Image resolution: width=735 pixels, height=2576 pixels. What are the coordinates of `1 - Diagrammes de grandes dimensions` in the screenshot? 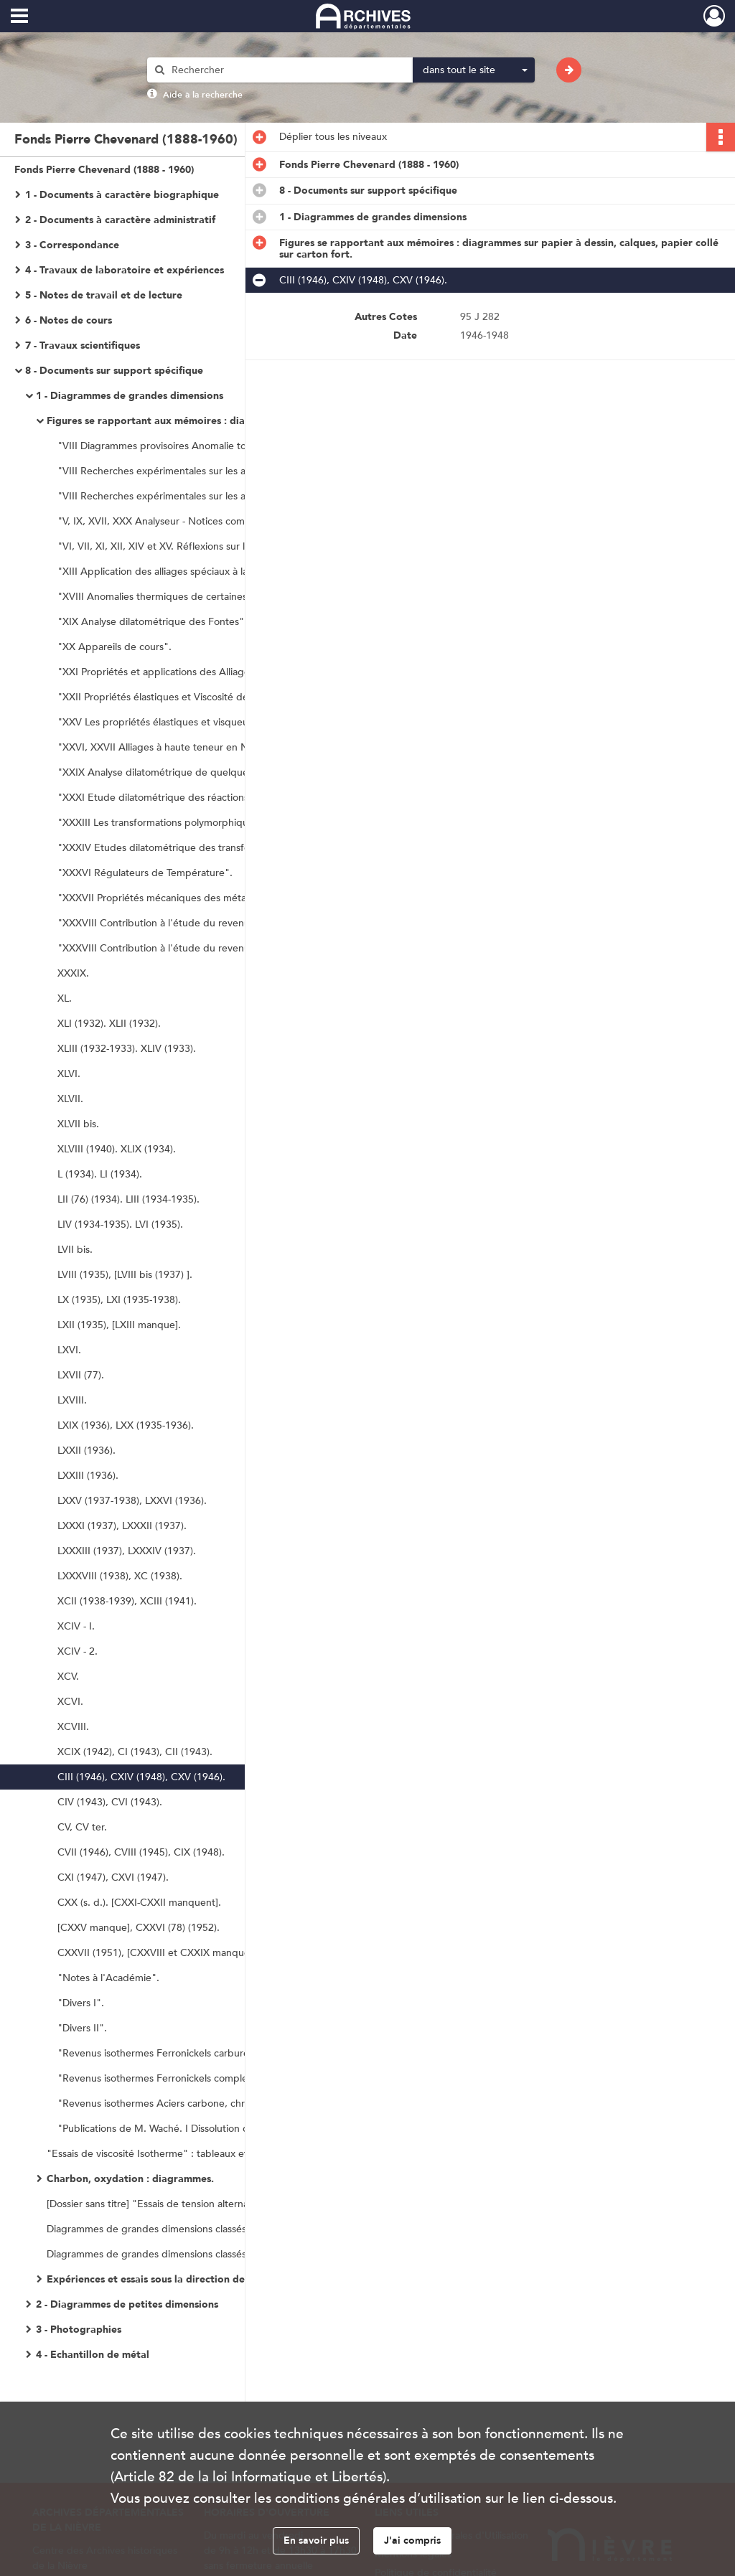 It's located at (129, 396).